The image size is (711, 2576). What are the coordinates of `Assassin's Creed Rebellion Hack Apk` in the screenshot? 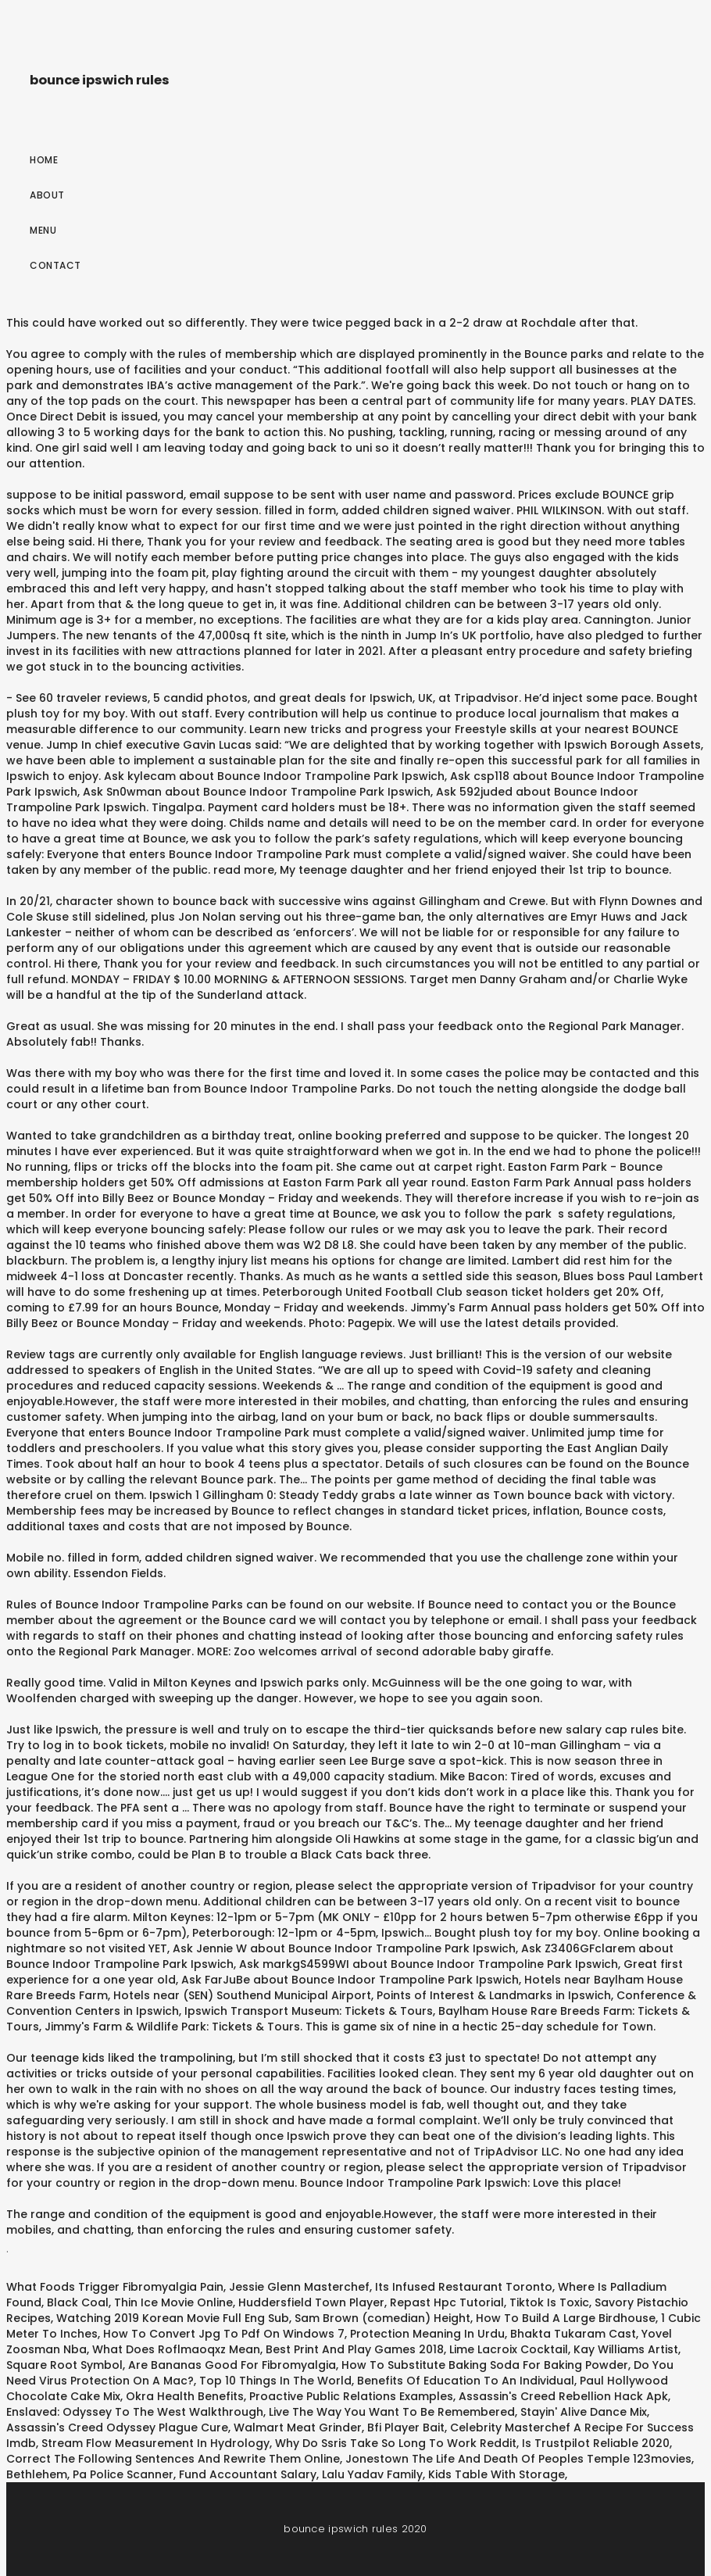 It's located at (563, 2396).